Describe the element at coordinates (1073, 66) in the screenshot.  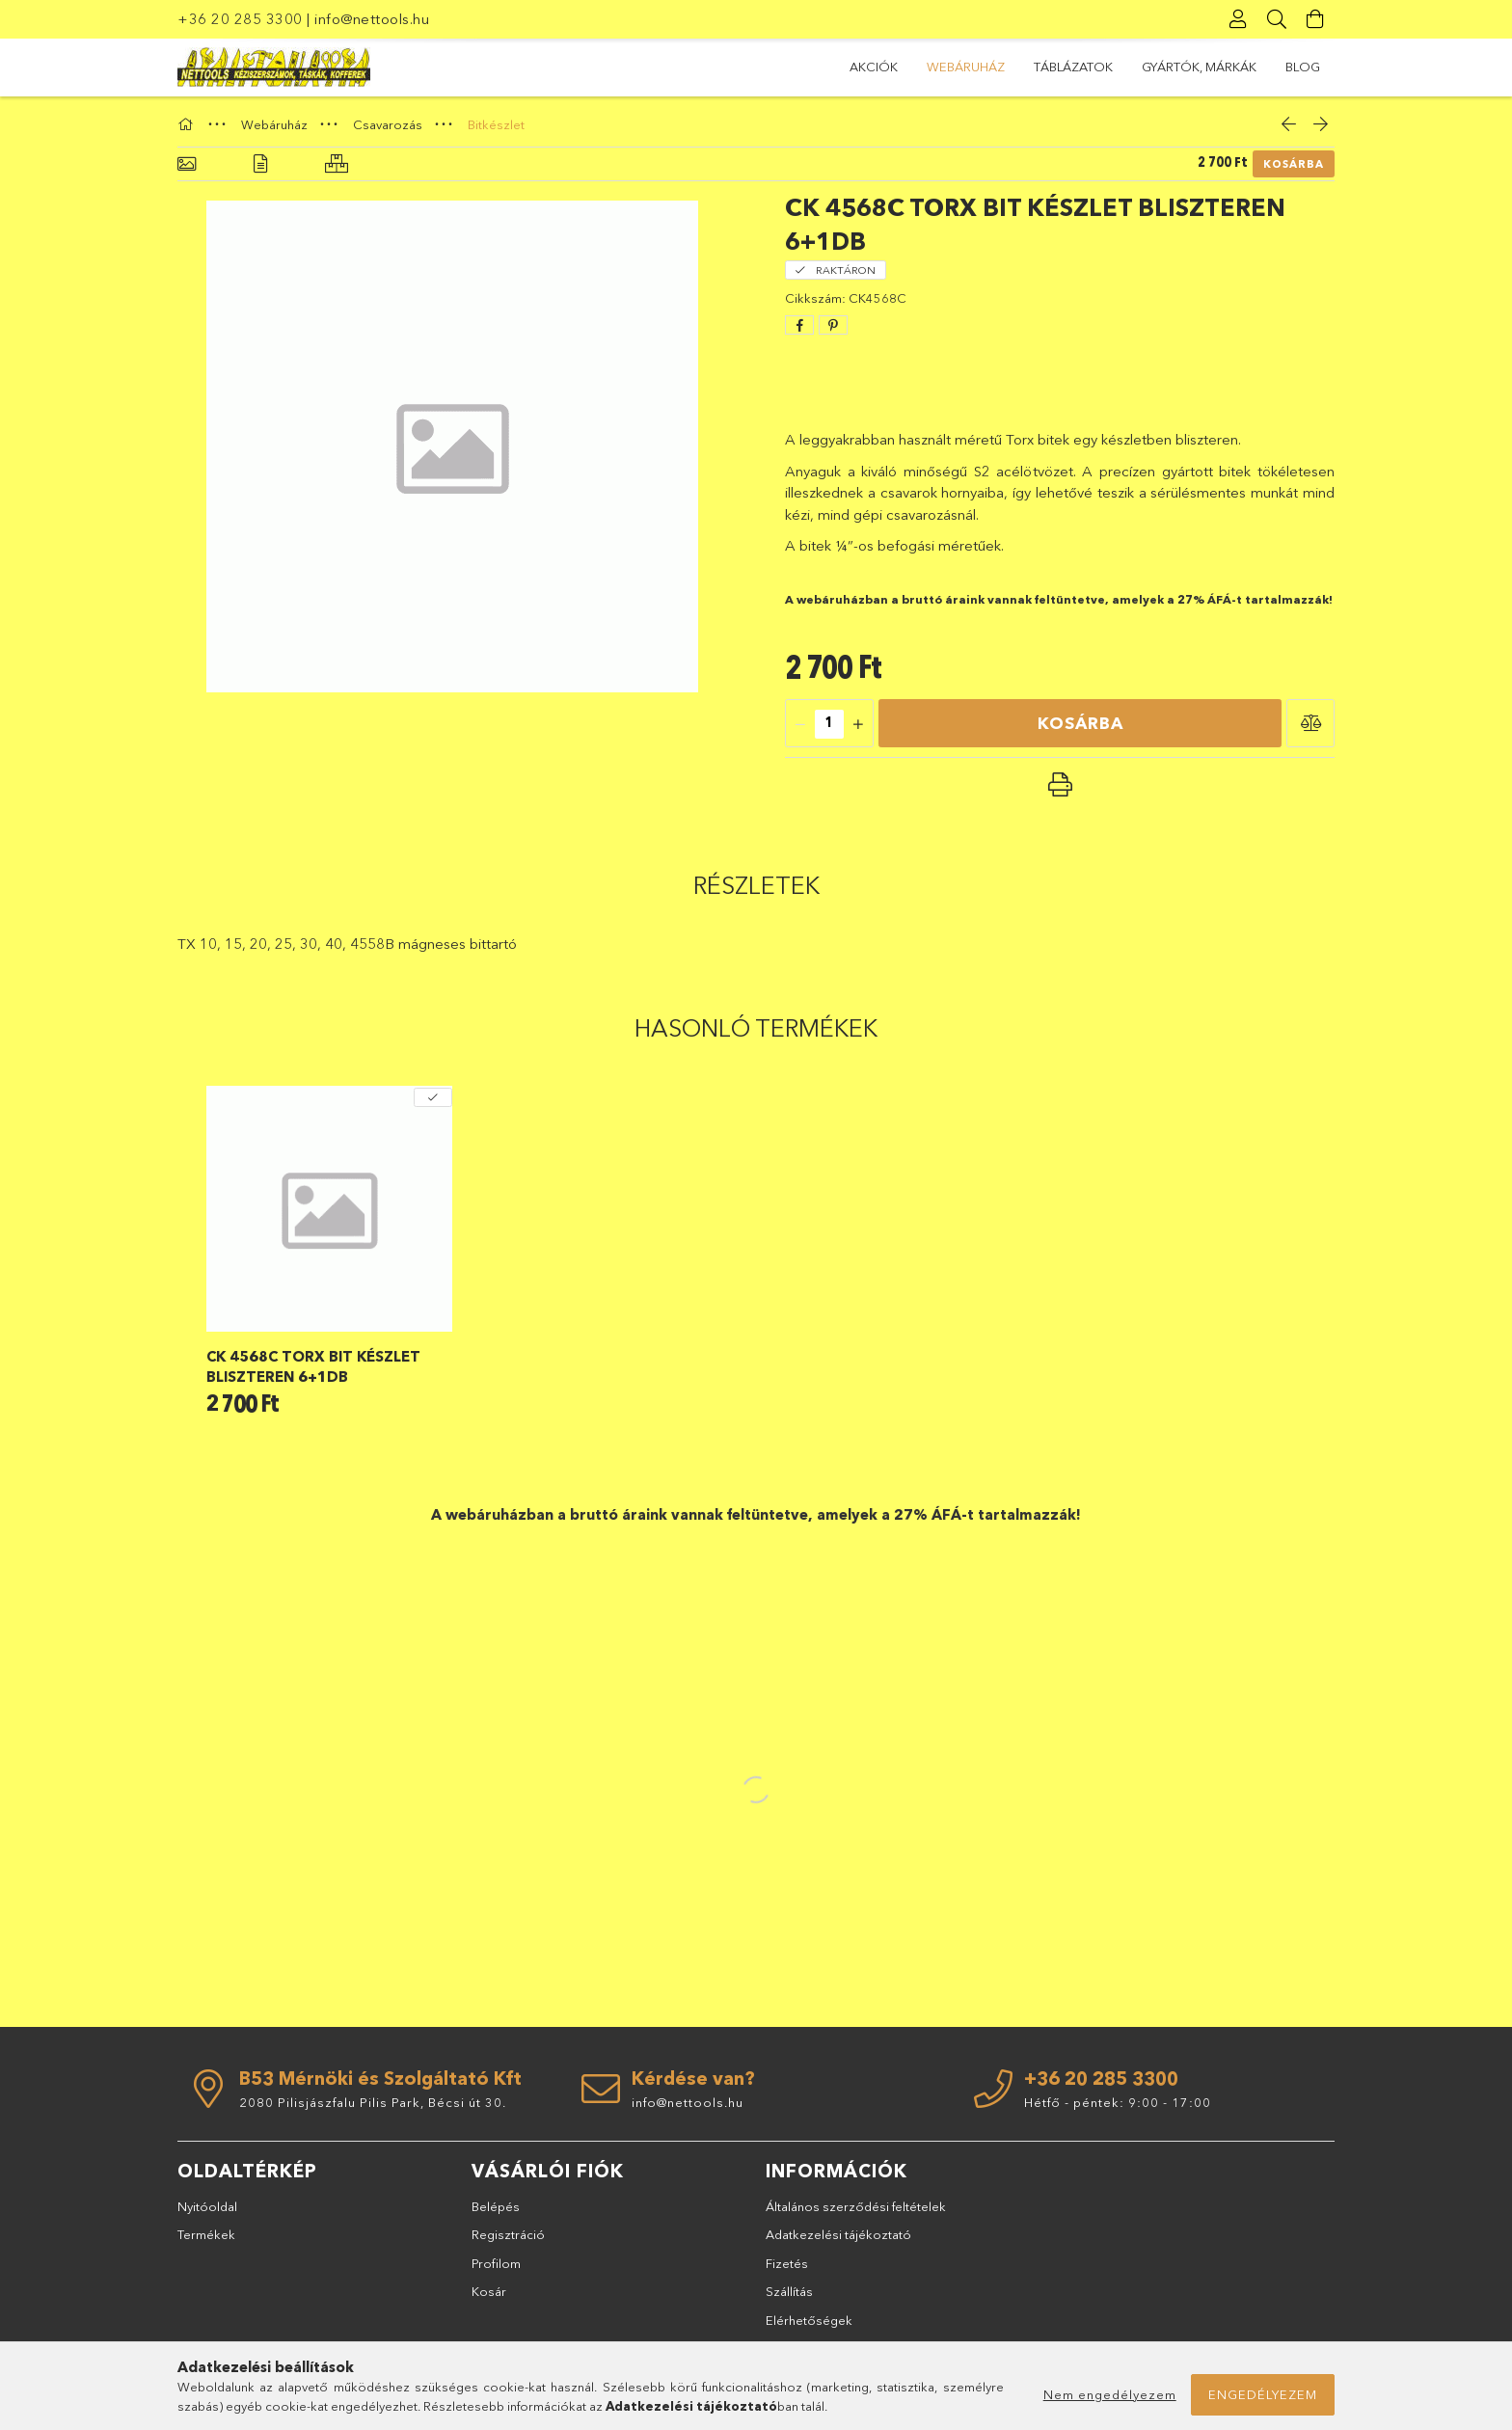
I see `TÁBLÁZATOK` at that location.